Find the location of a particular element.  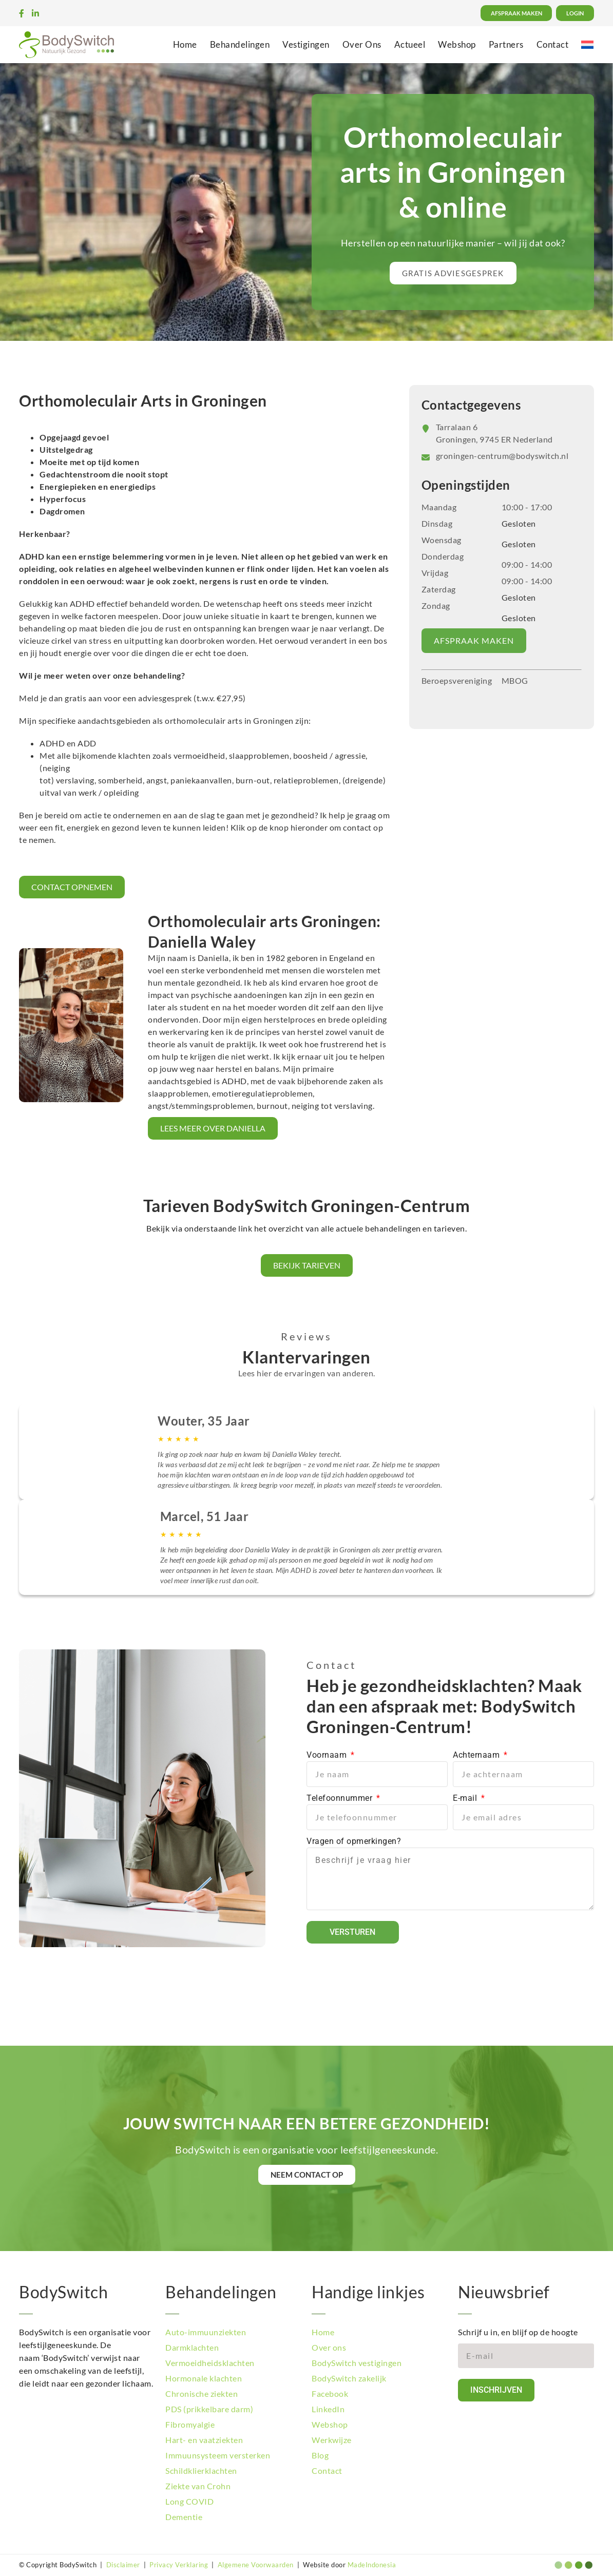

Vestigingen is located at coordinates (306, 44).